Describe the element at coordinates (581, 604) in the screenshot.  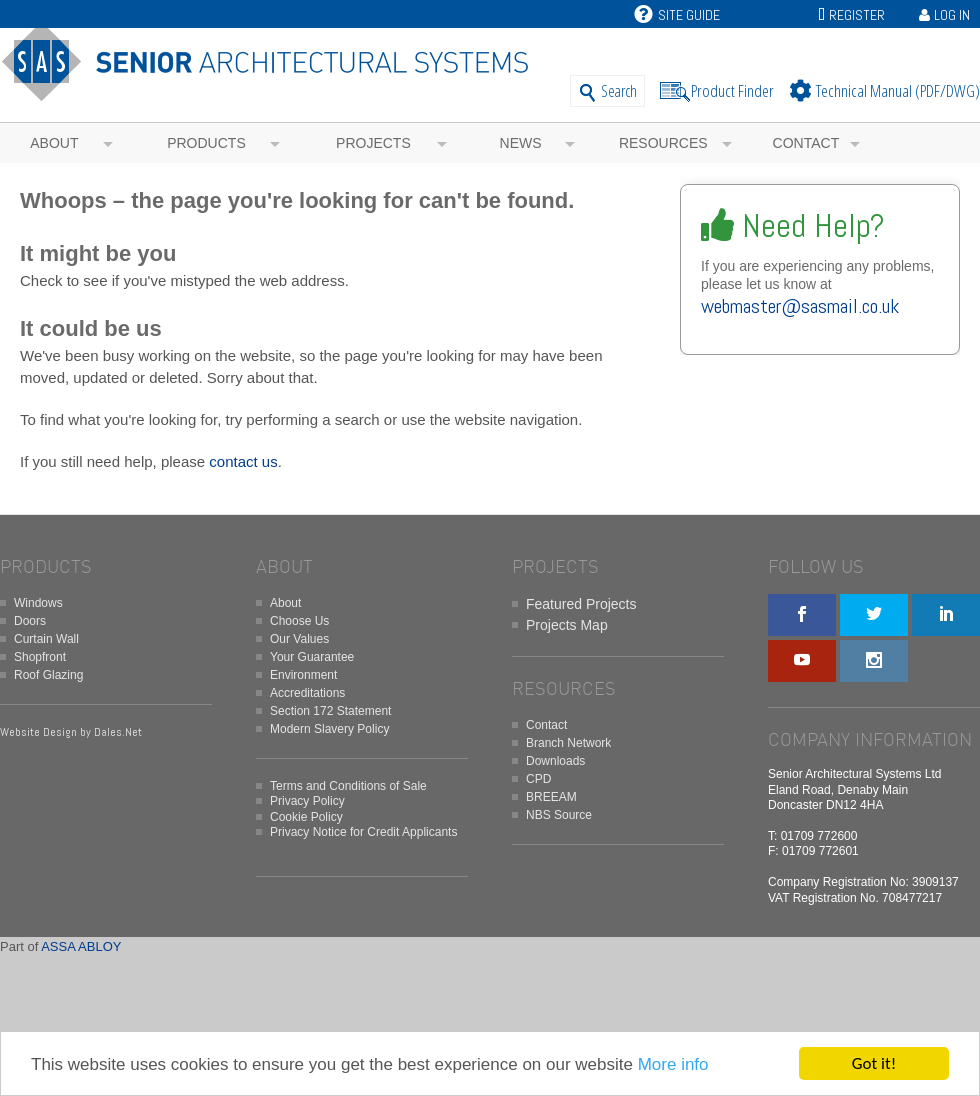
I see `Featured Projects` at that location.